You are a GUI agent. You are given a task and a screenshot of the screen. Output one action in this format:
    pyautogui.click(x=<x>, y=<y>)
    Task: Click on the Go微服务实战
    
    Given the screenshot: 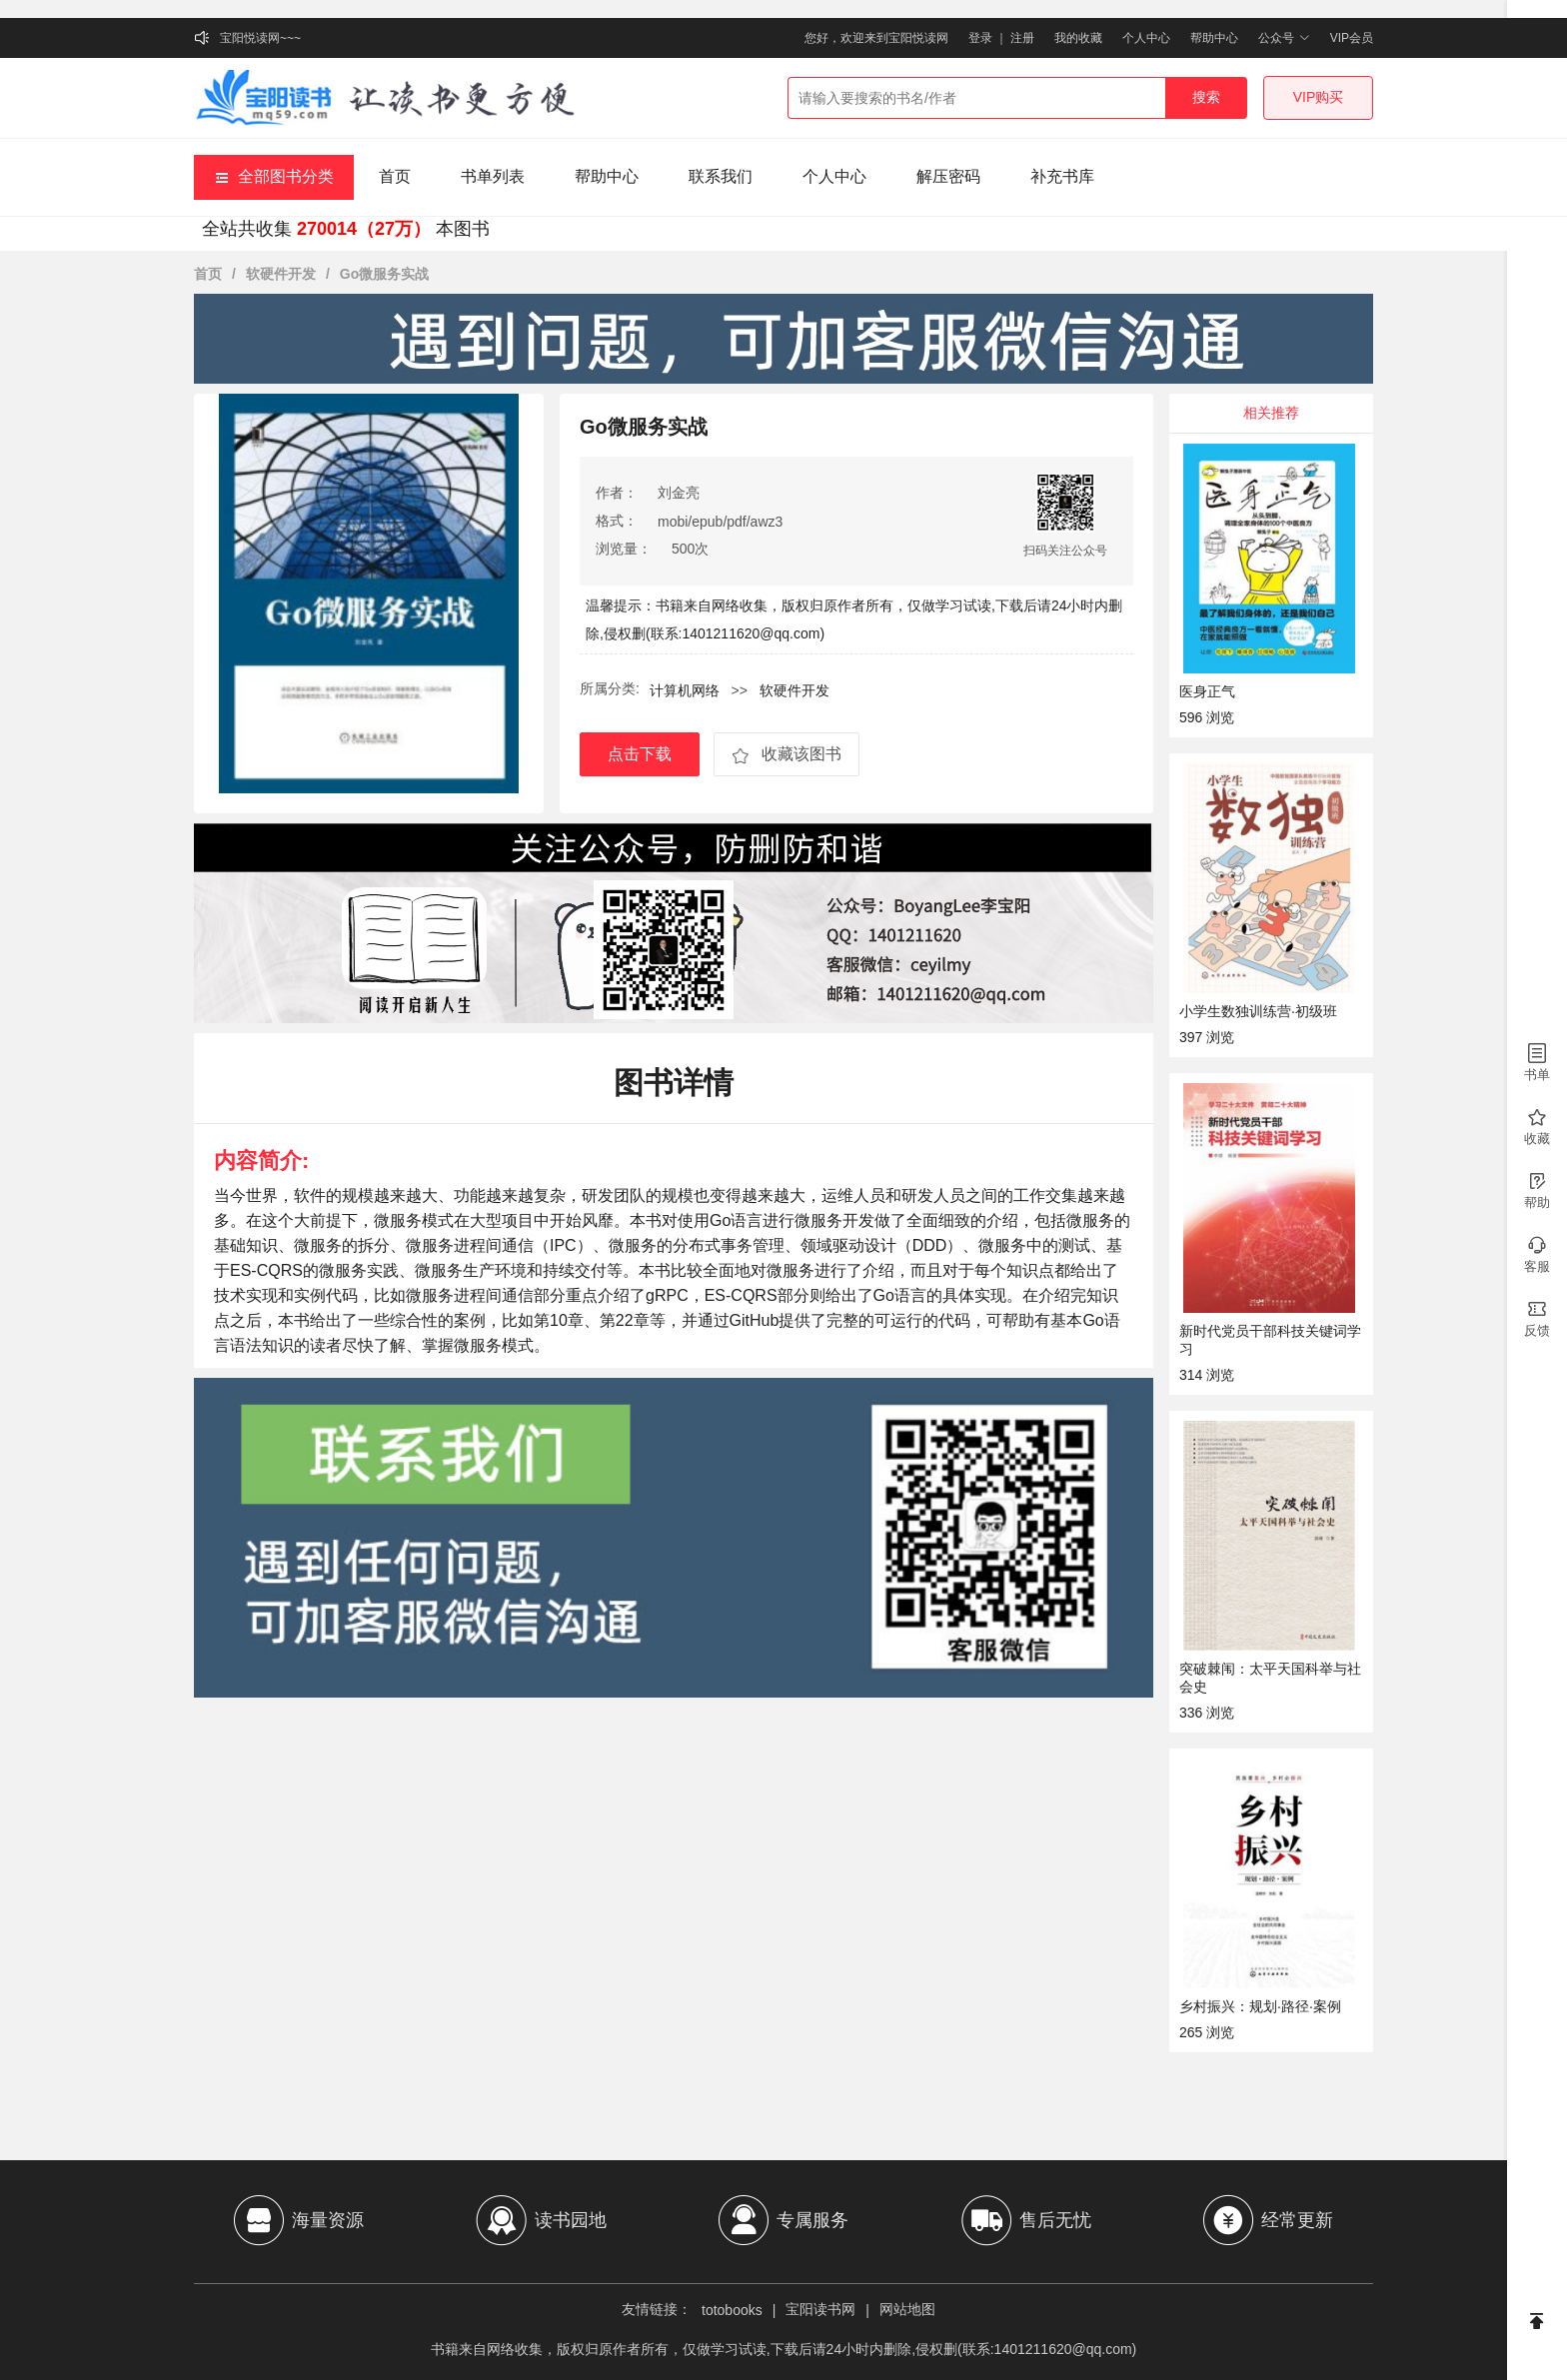 What is the action you would take?
    pyautogui.click(x=384, y=274)
    